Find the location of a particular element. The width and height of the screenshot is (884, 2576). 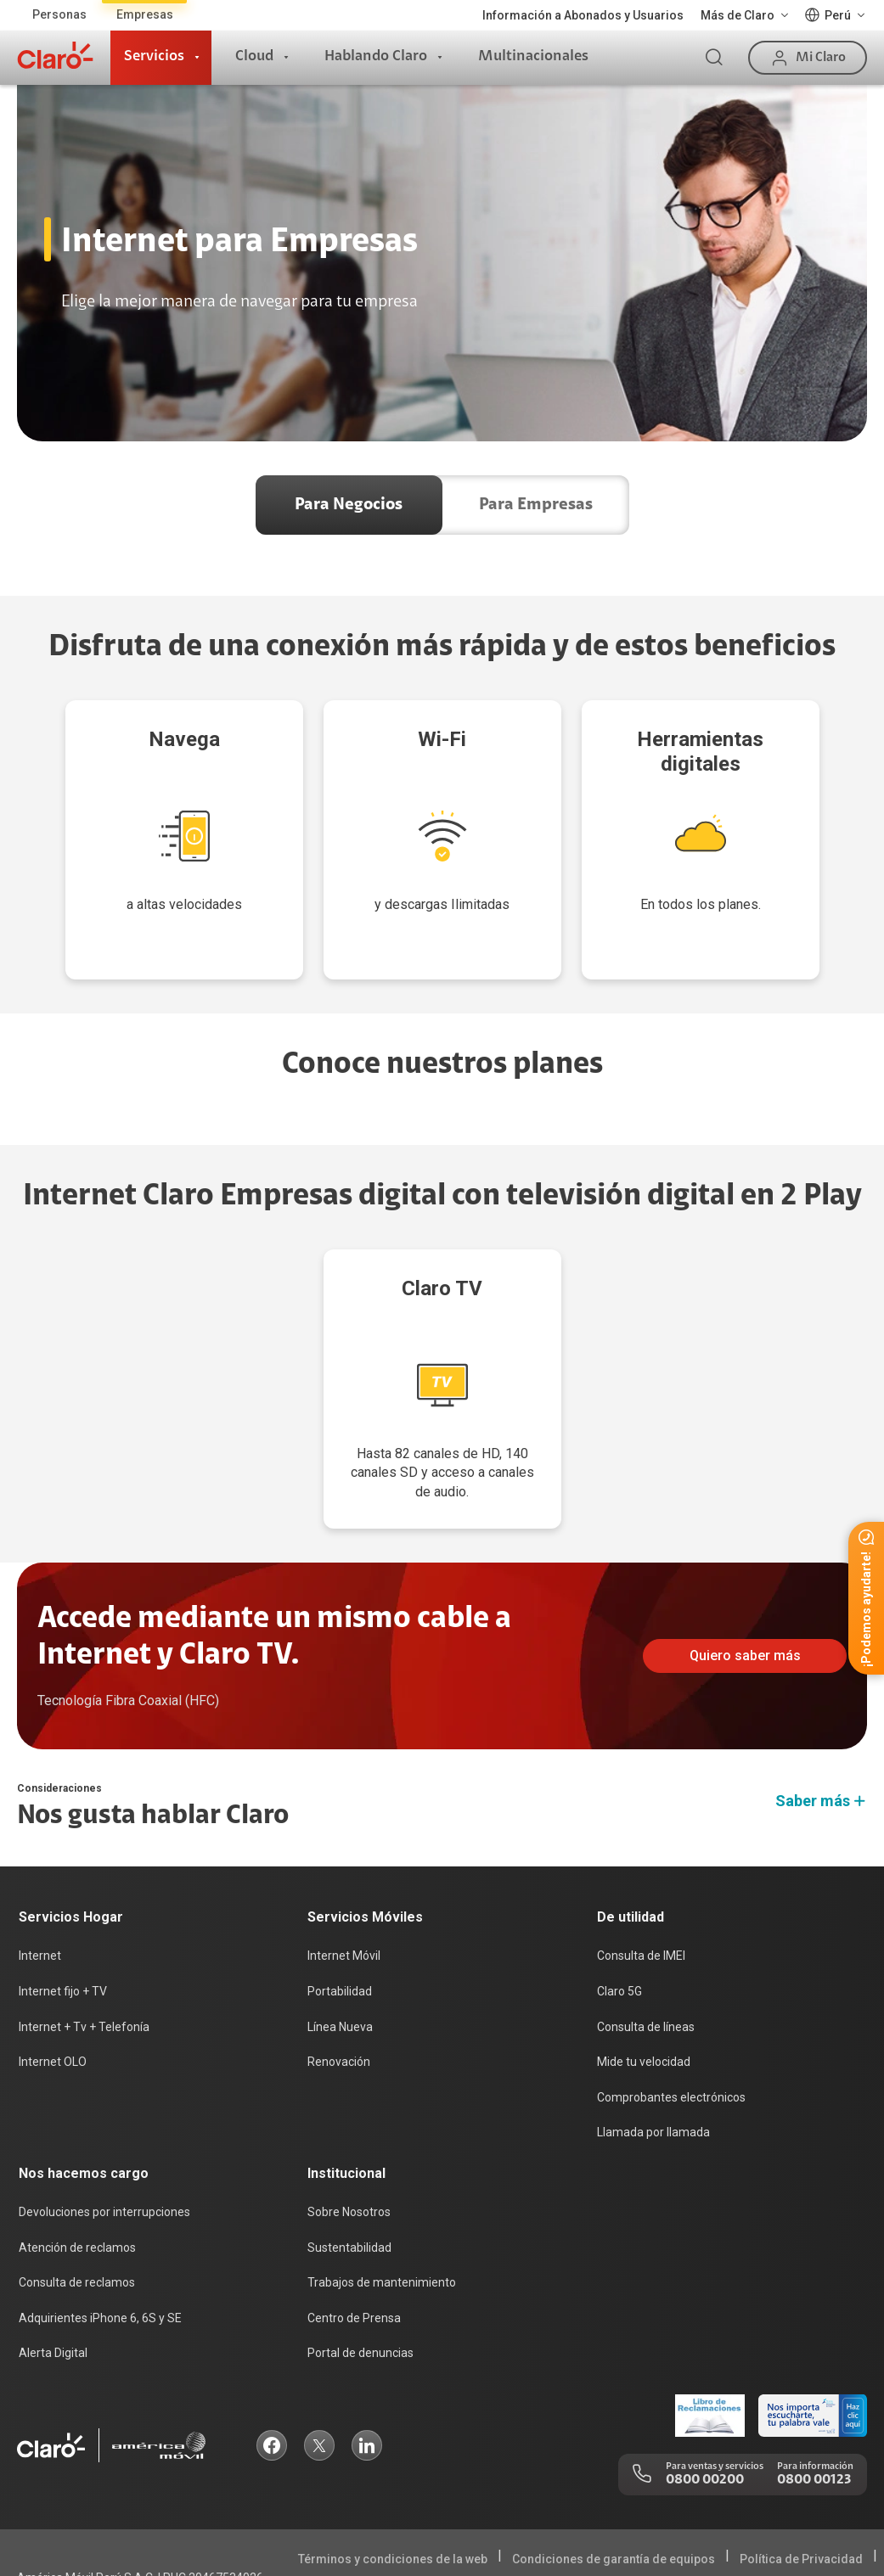

Atención de reclamos is located at coordinates (77, 2179).